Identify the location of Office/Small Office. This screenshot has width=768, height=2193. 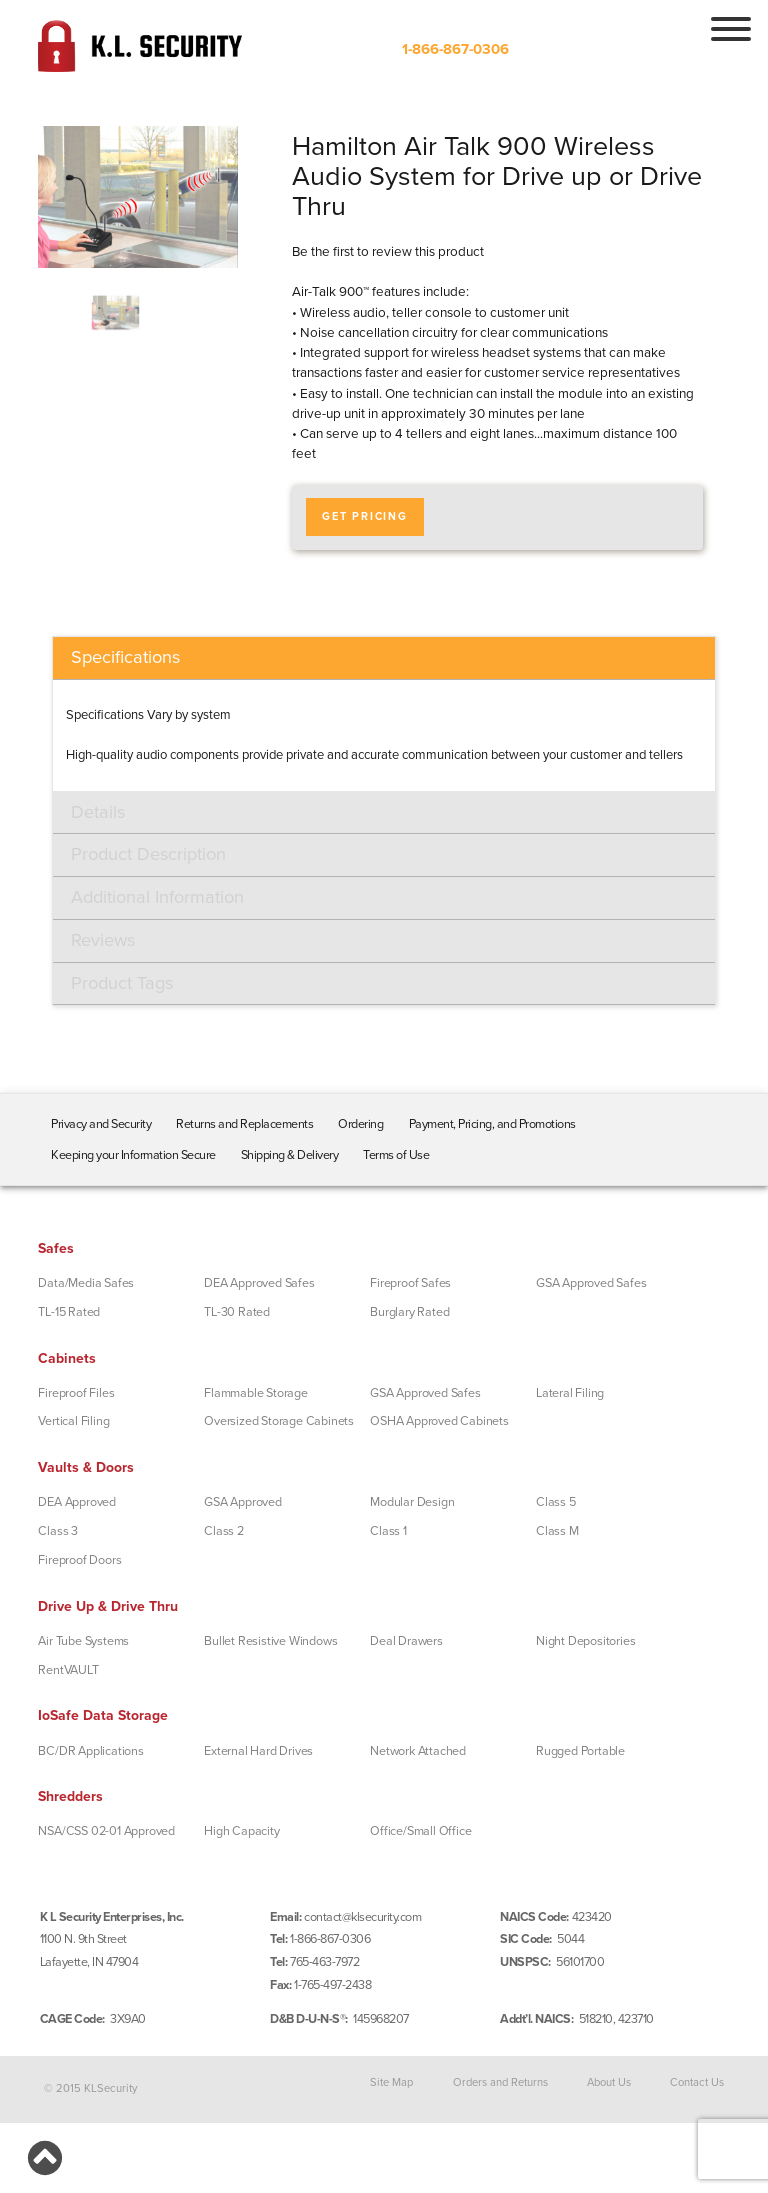
(420, 1831).